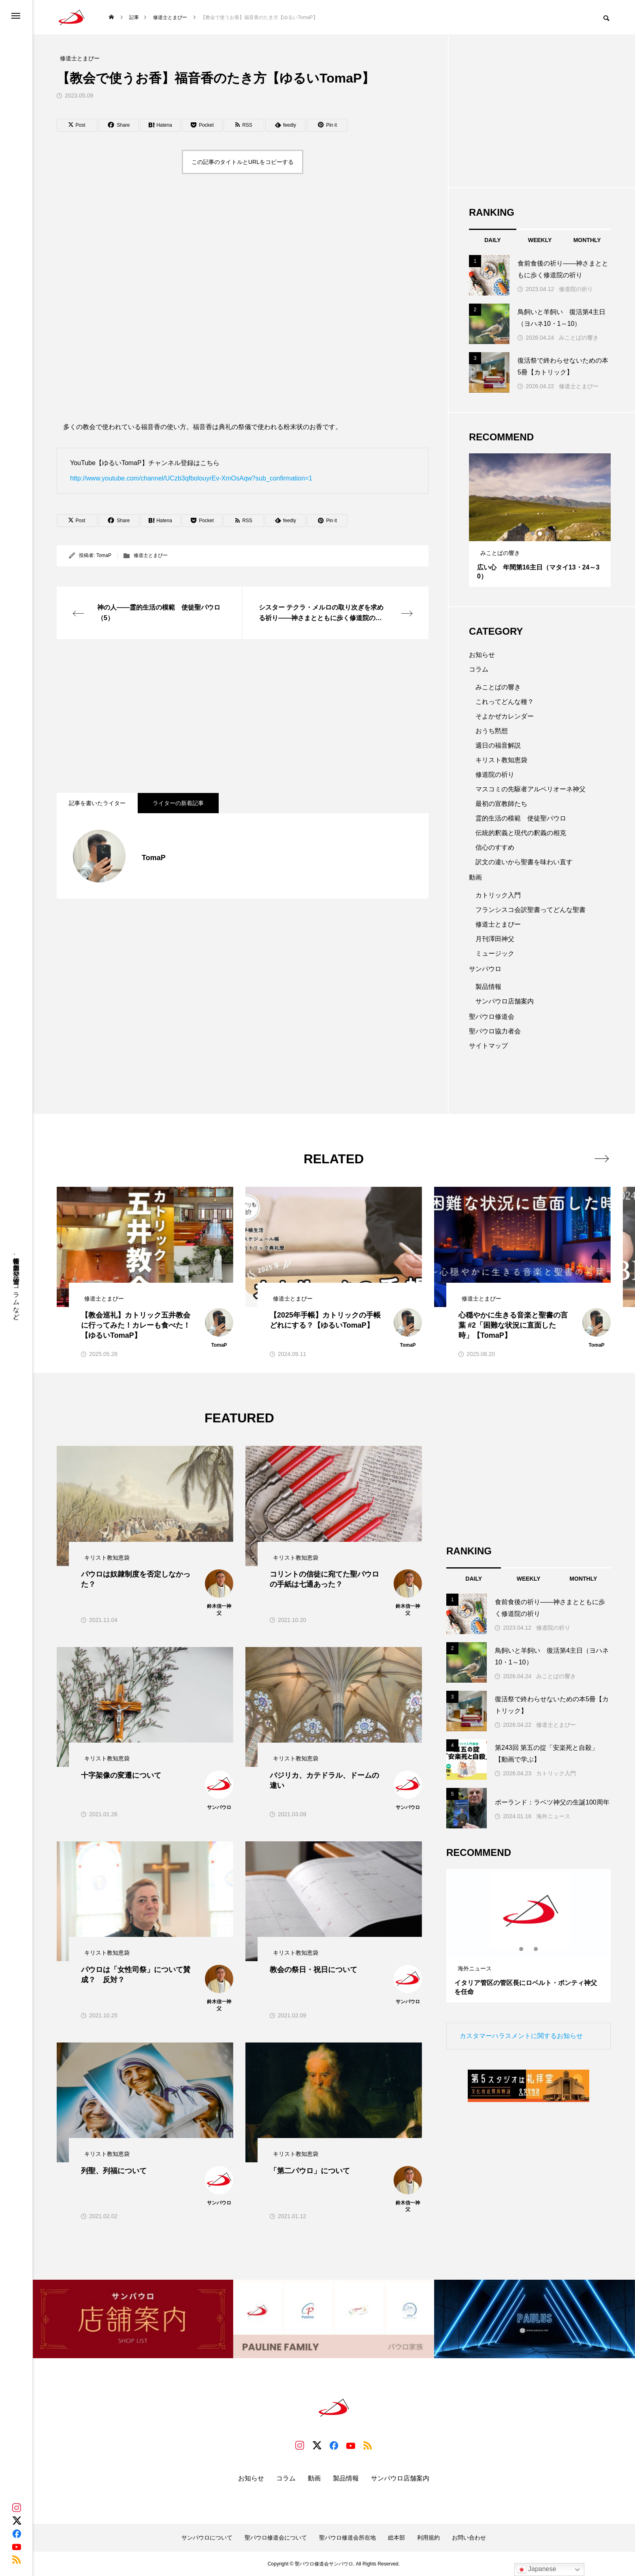 The width and height of the screenshot is (635, 2576). I want to click on そよかぜカレンダー, so click(504, 716).